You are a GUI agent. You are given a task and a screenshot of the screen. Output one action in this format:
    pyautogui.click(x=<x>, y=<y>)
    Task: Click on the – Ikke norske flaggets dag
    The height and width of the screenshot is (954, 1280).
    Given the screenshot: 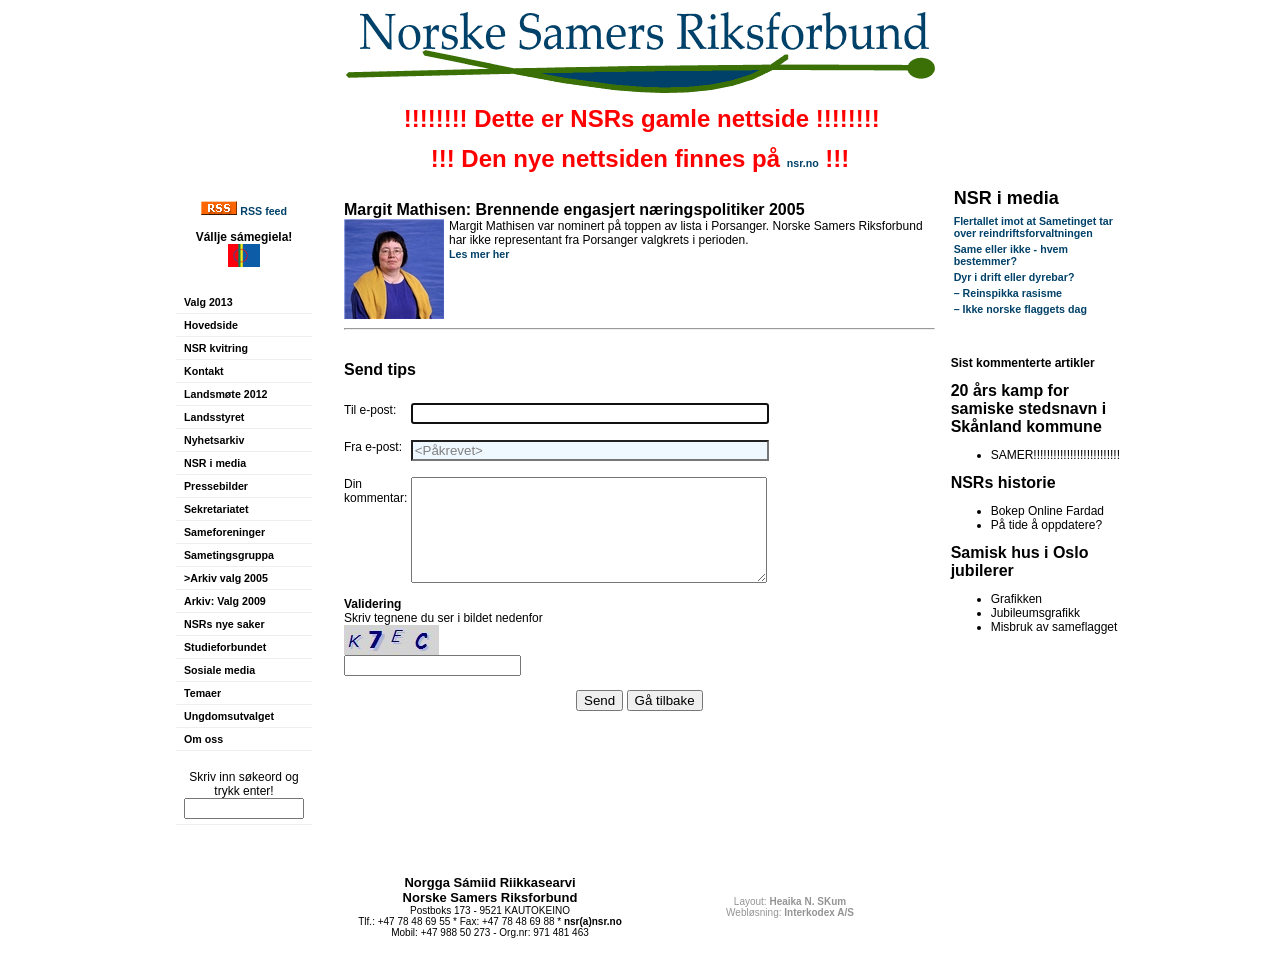 What is the action you would take?
    pyautogui.click(x=1020, y=309)
    